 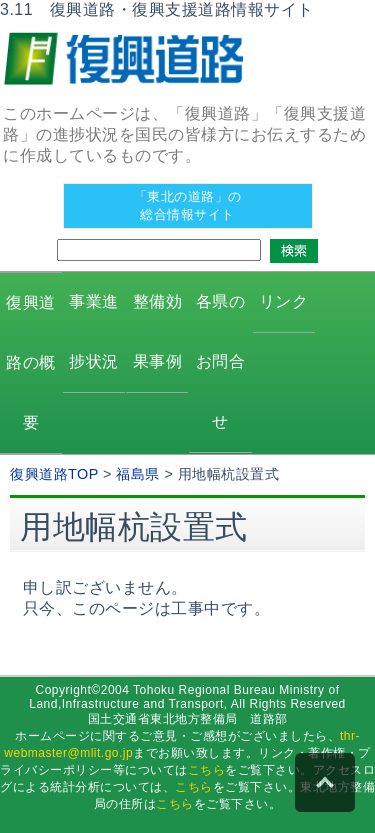 I want to click on 整備効果事例, so click(x=158, y=331).